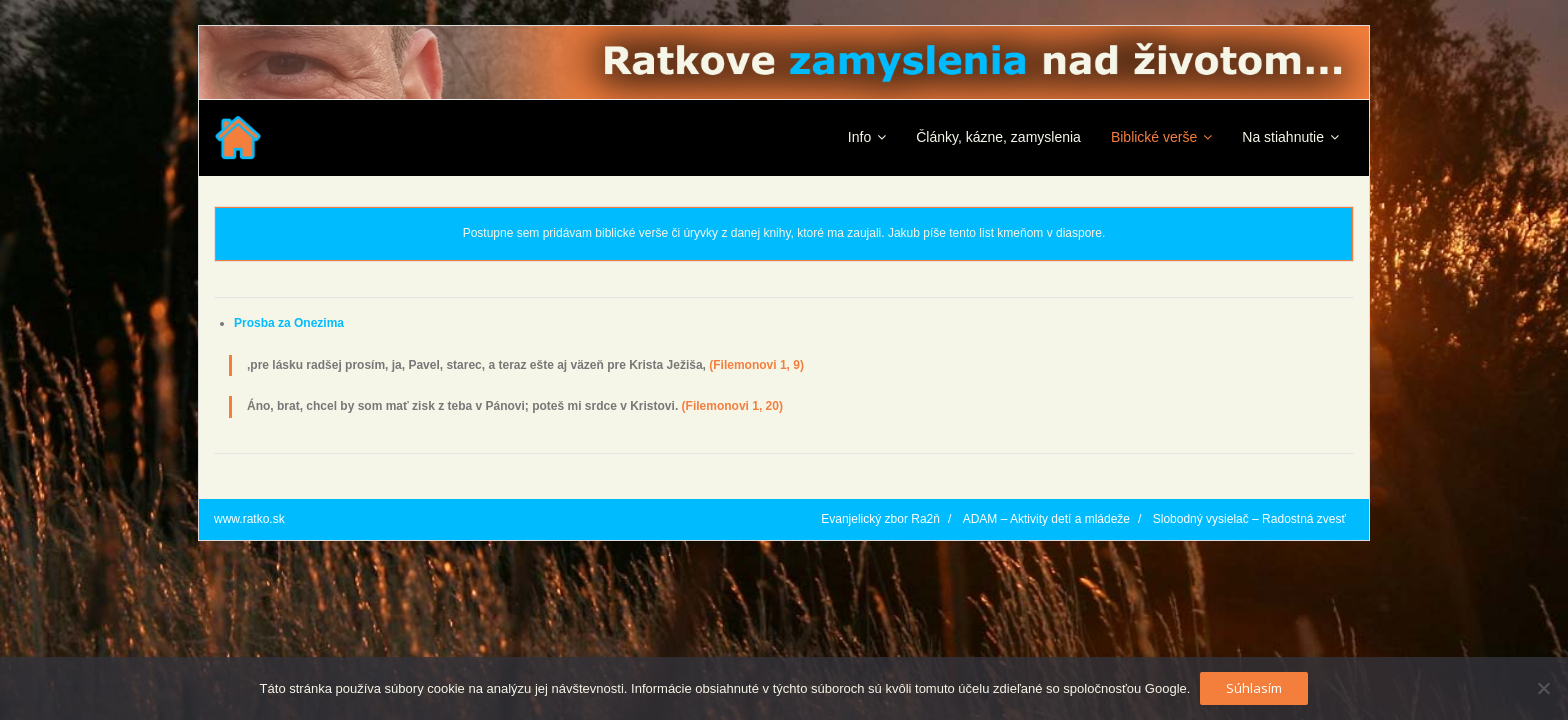 This screenshot has height=720, width=1568. Describe the element at coordinates (1046, 519) in the screenshot. I see `ADAM – Aktivity detí a mládeže` at that location.